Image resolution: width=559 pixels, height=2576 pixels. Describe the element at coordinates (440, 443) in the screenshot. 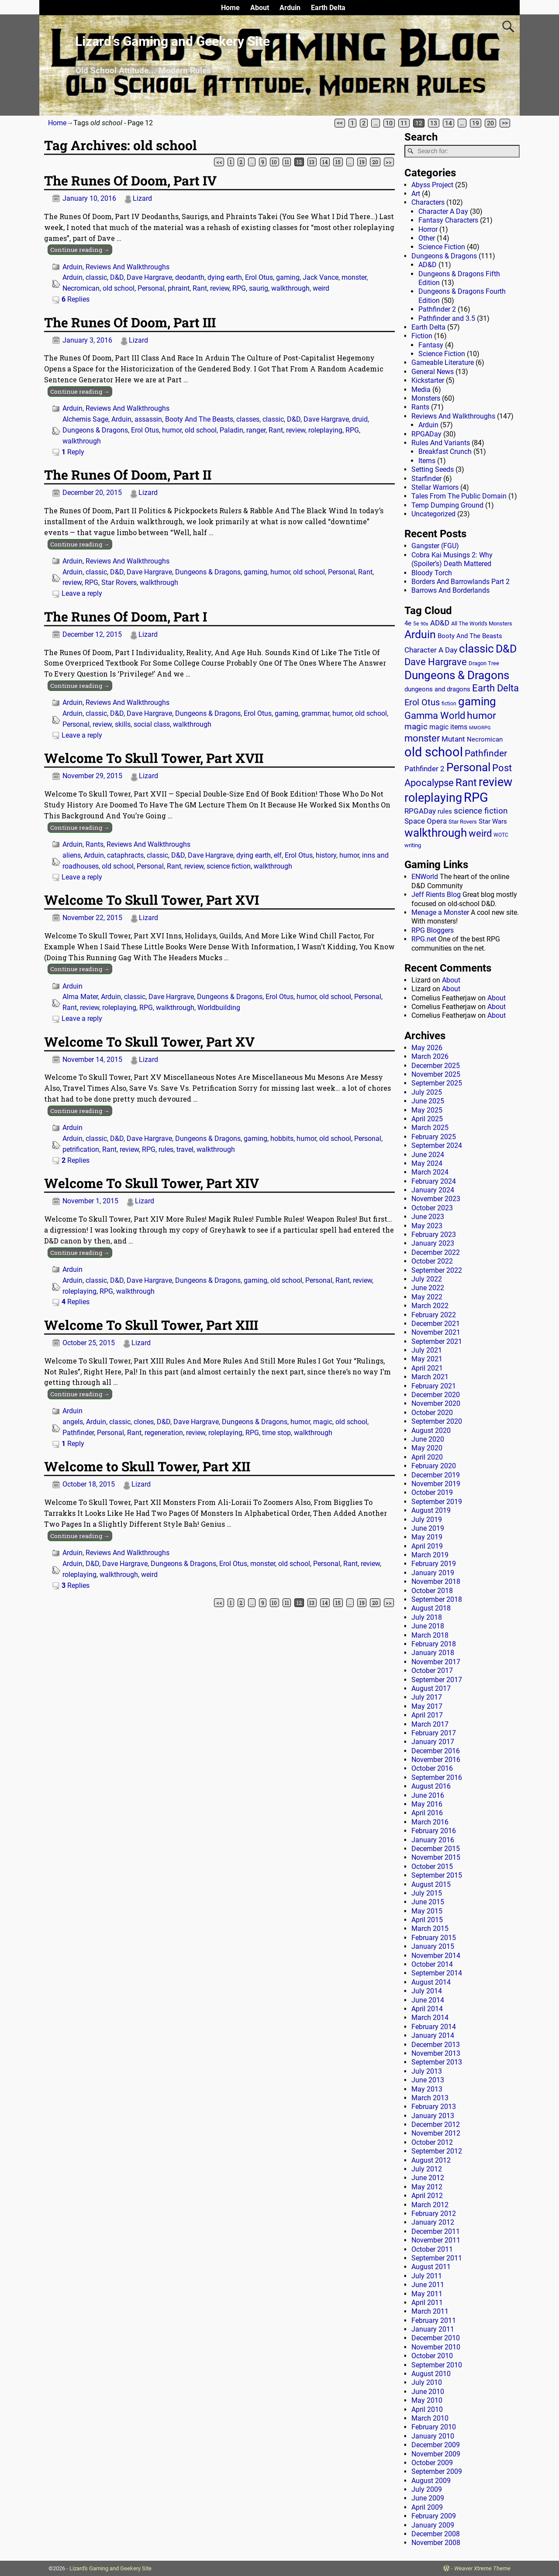

I see `Rules And Variants` at that location.